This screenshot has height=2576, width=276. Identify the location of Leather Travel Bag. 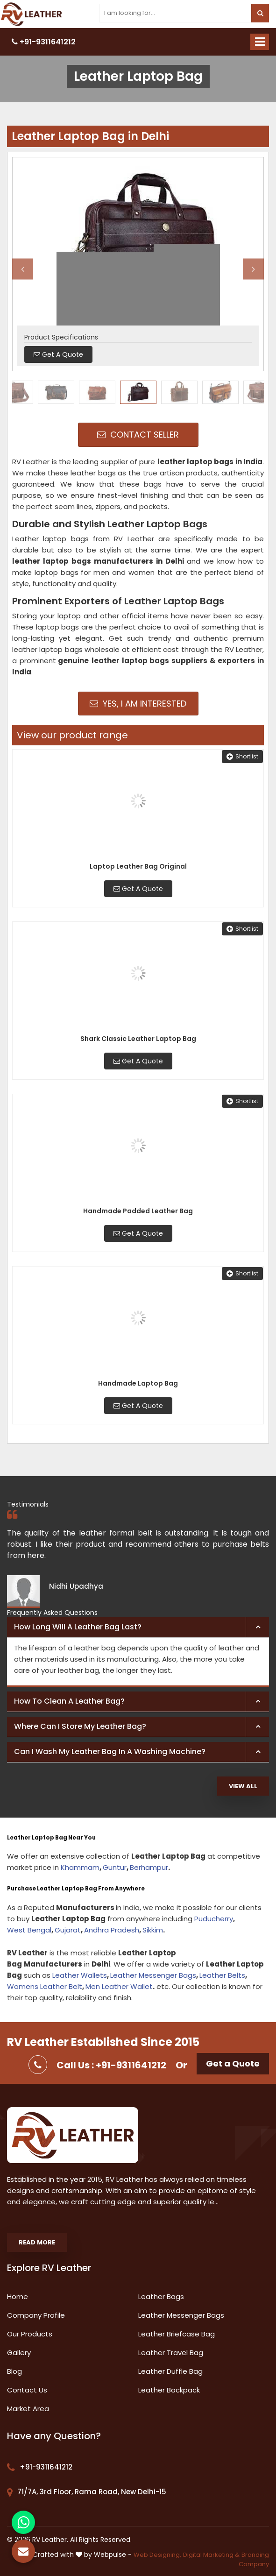
(170, 2352).